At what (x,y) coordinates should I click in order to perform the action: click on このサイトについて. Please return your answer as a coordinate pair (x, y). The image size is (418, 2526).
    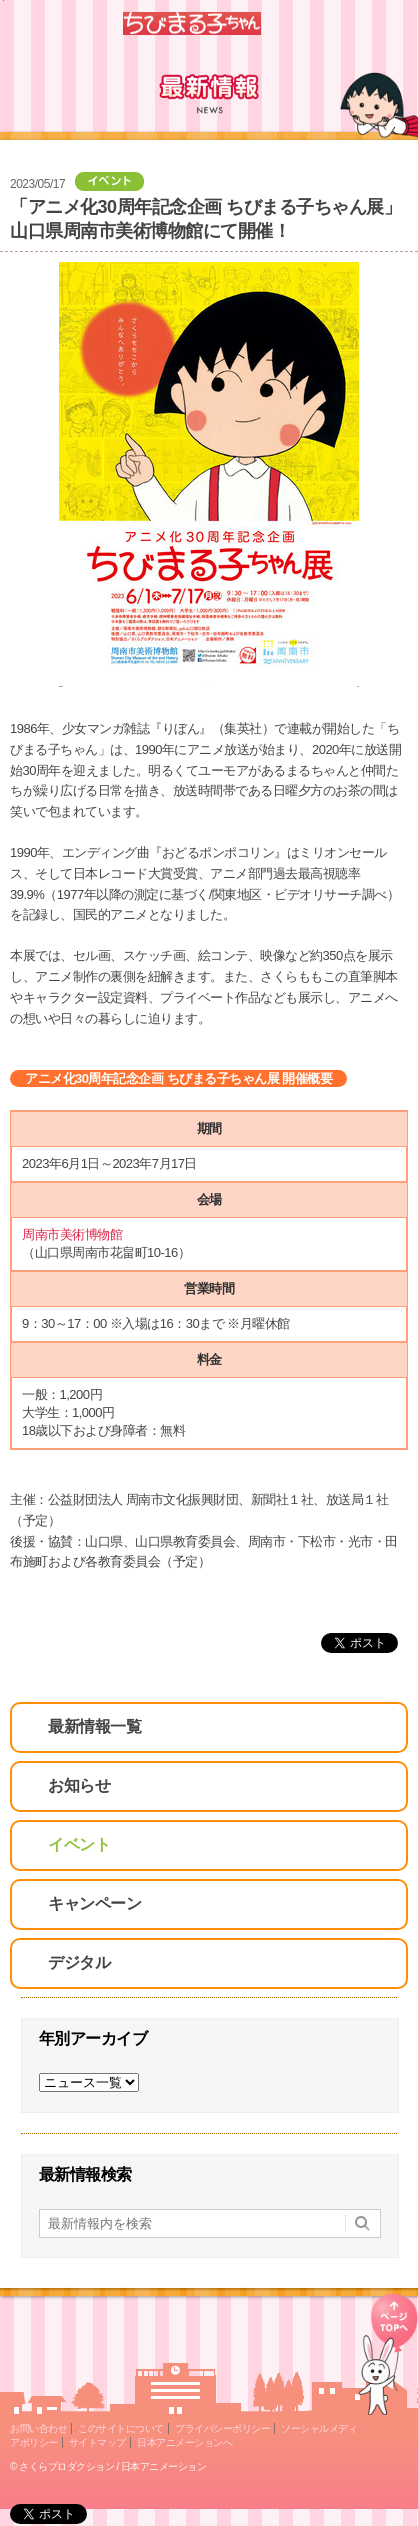
    Looking at the image, I should click on (121, 2428).